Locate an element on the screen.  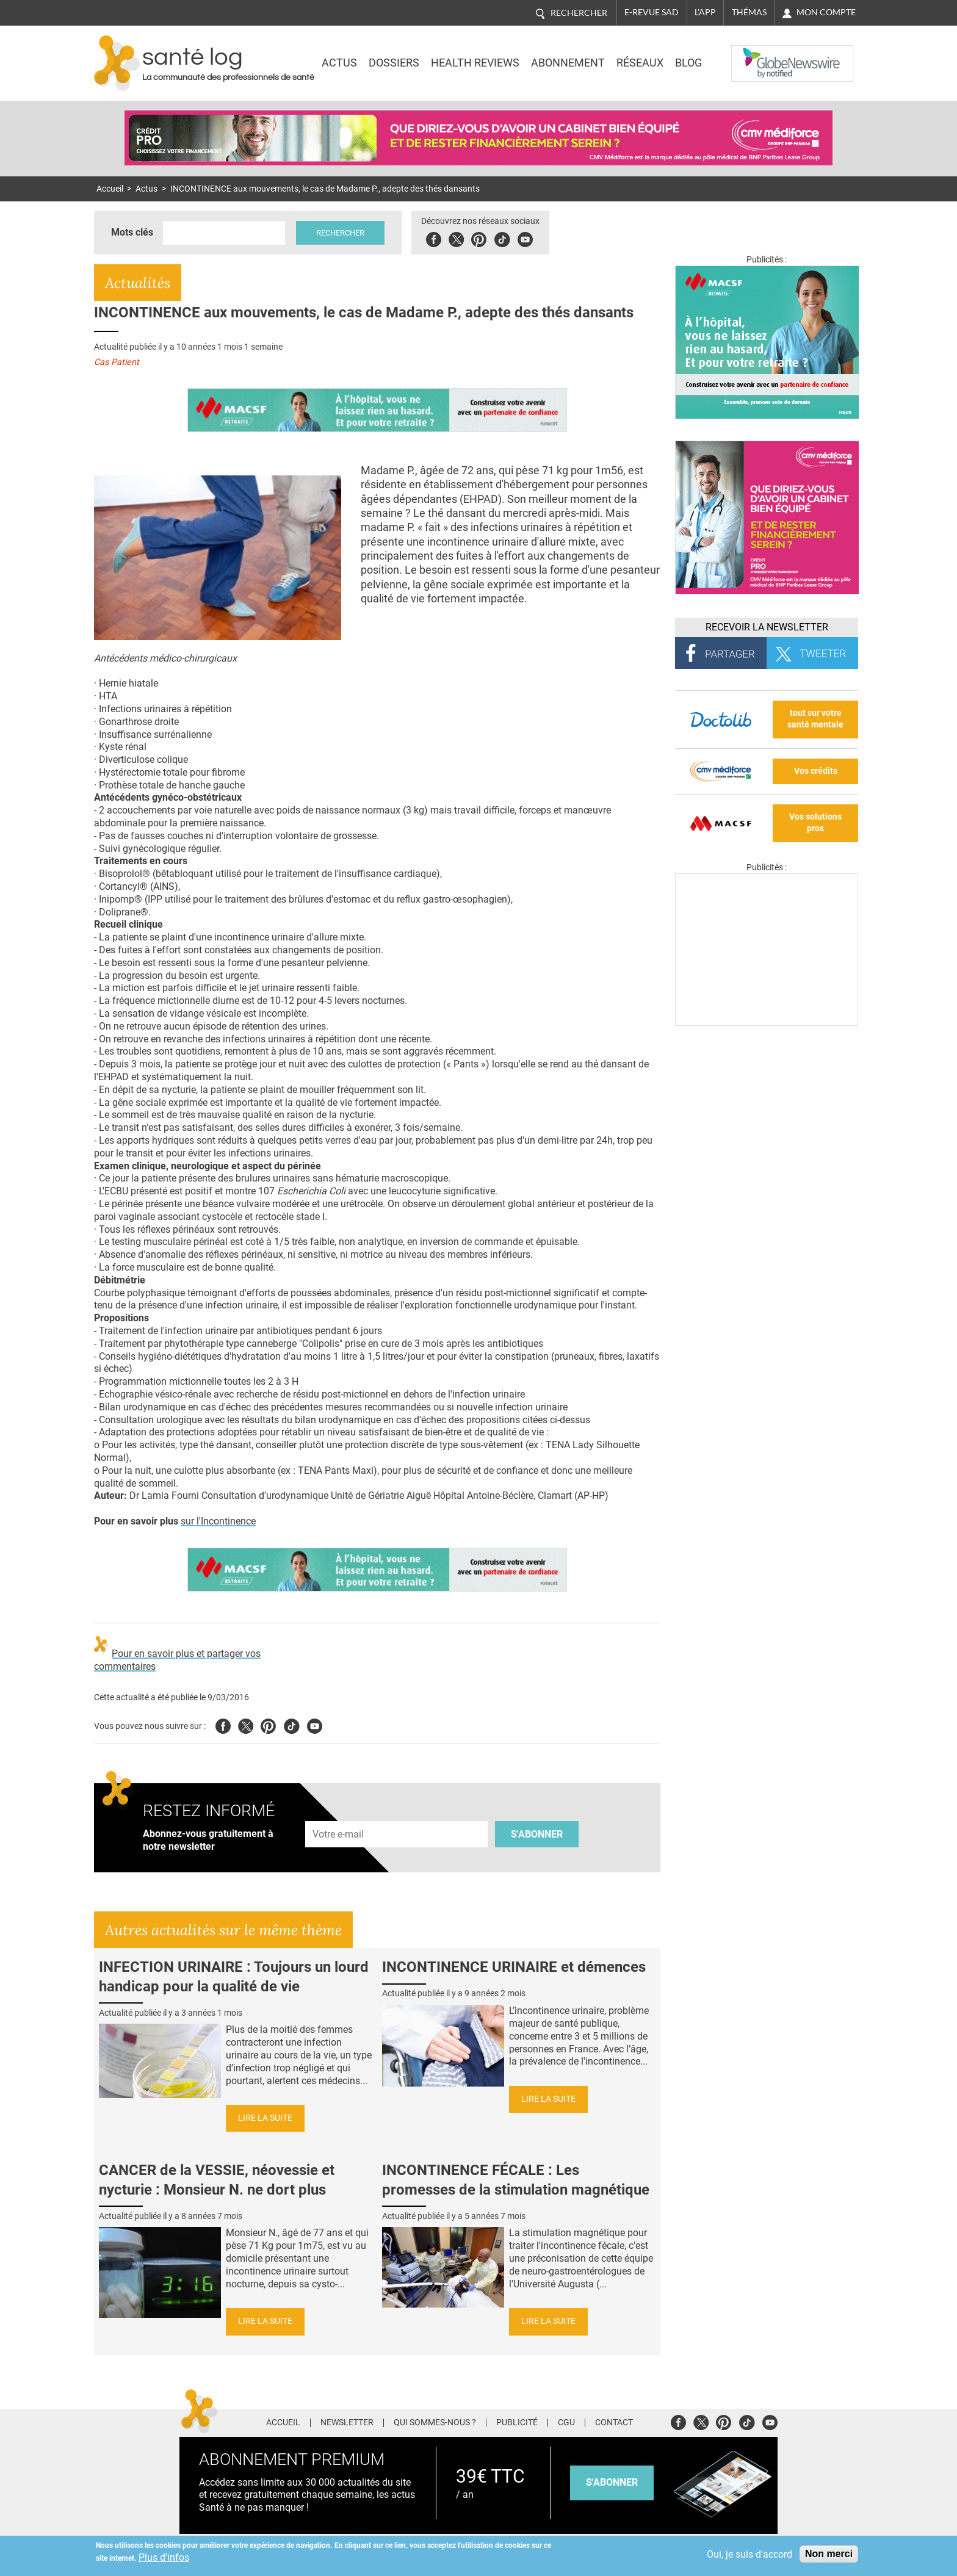
Health Reviews is located at coordinates (475, 63).